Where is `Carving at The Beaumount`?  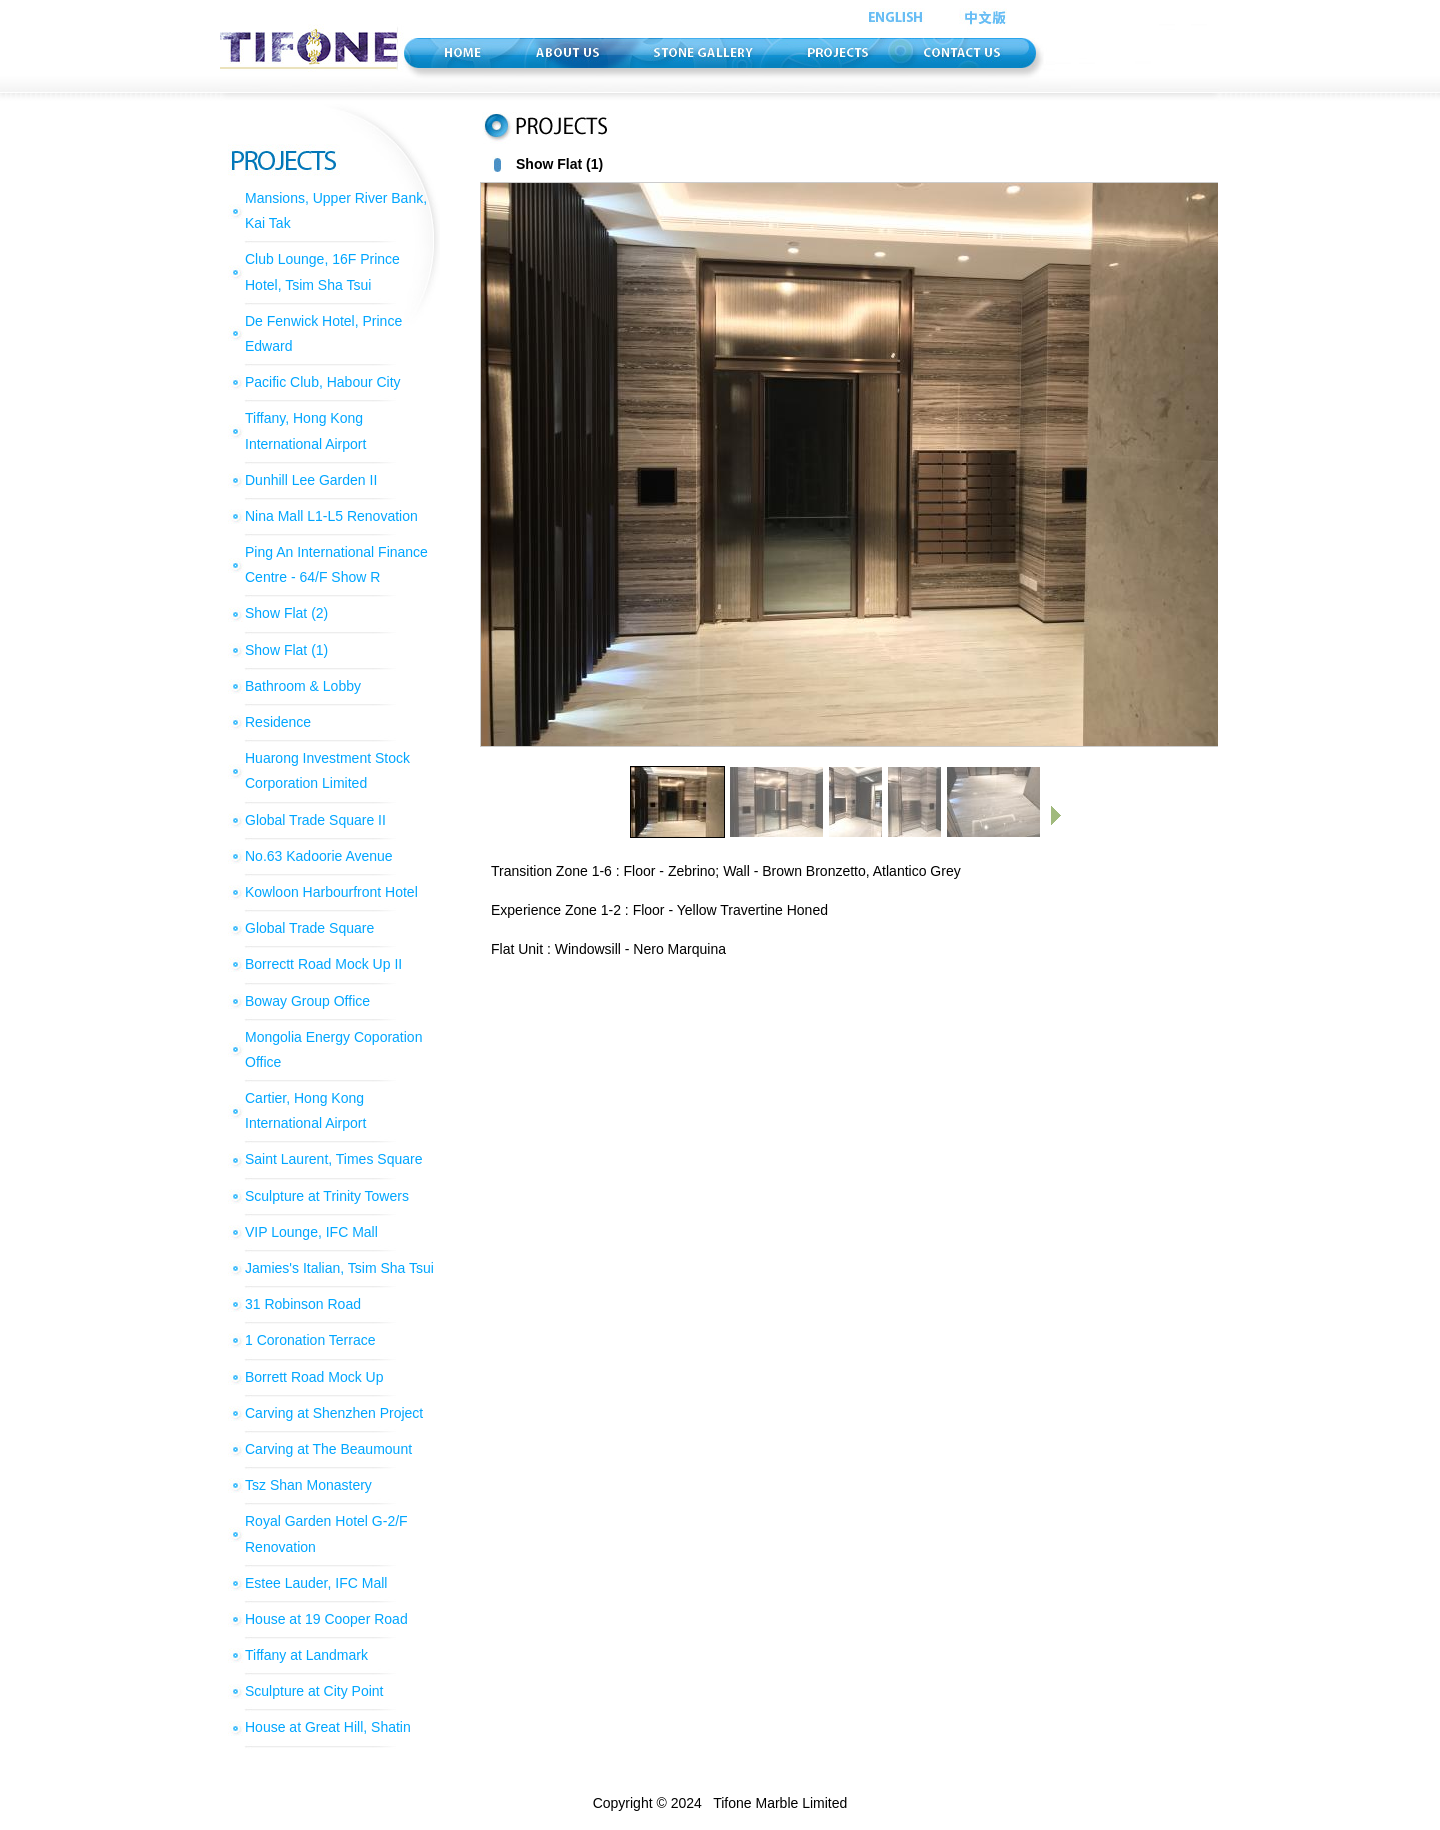 Carving at The Beaumount is located at coordinates (328, 1449).